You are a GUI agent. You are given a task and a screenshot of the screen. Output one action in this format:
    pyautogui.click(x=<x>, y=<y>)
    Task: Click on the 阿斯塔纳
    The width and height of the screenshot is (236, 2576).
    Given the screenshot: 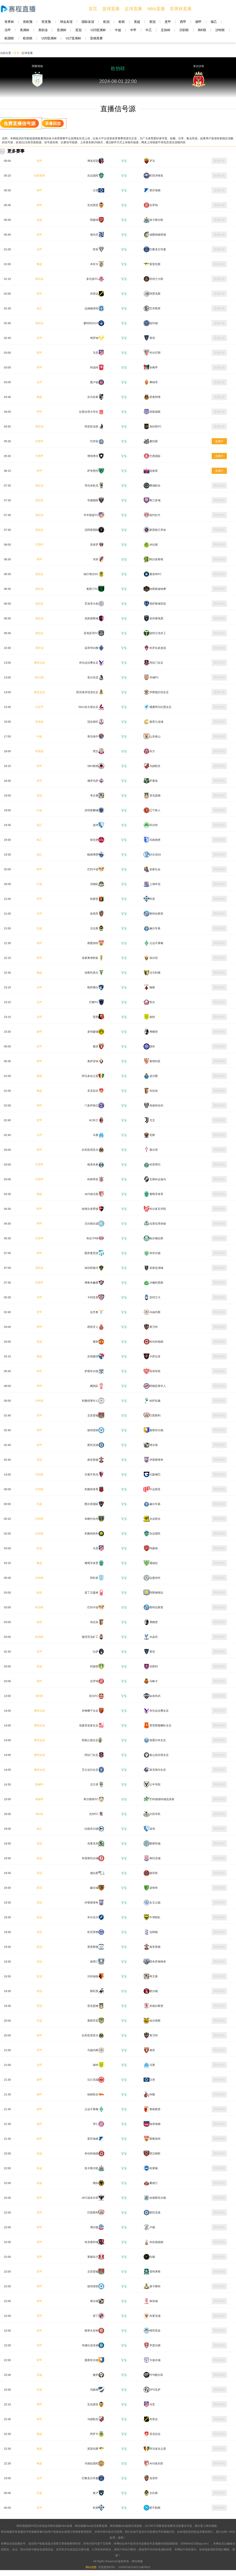 What is the action you would take?
    pyautogui.click(x=37, y=66)
    